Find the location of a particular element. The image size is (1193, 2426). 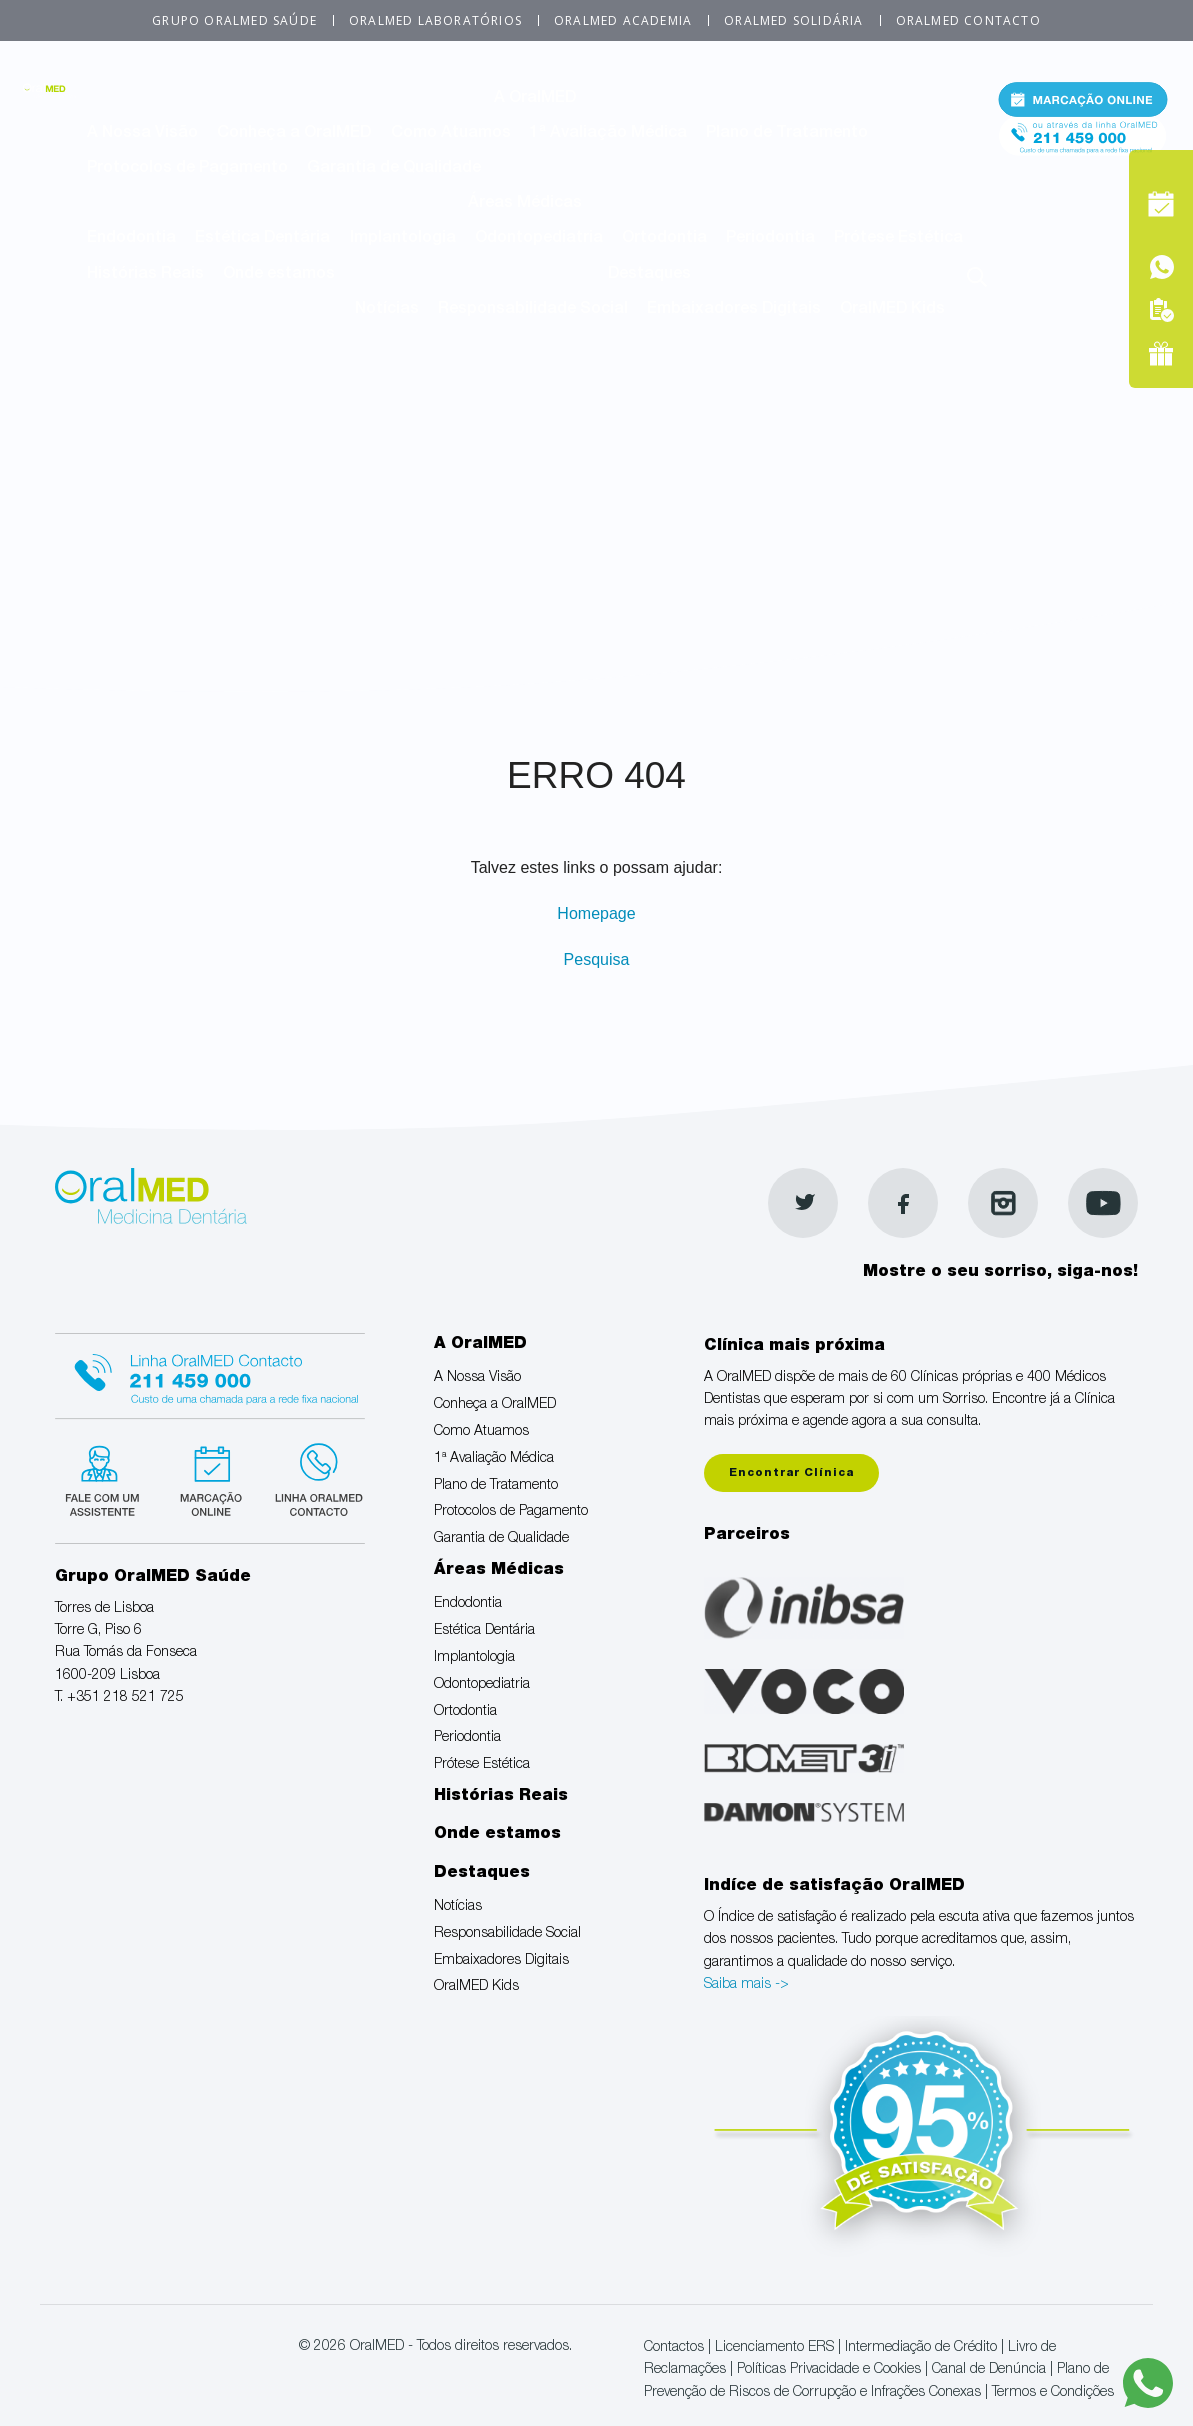

Pesquisa is located at coordinates (597, 959).